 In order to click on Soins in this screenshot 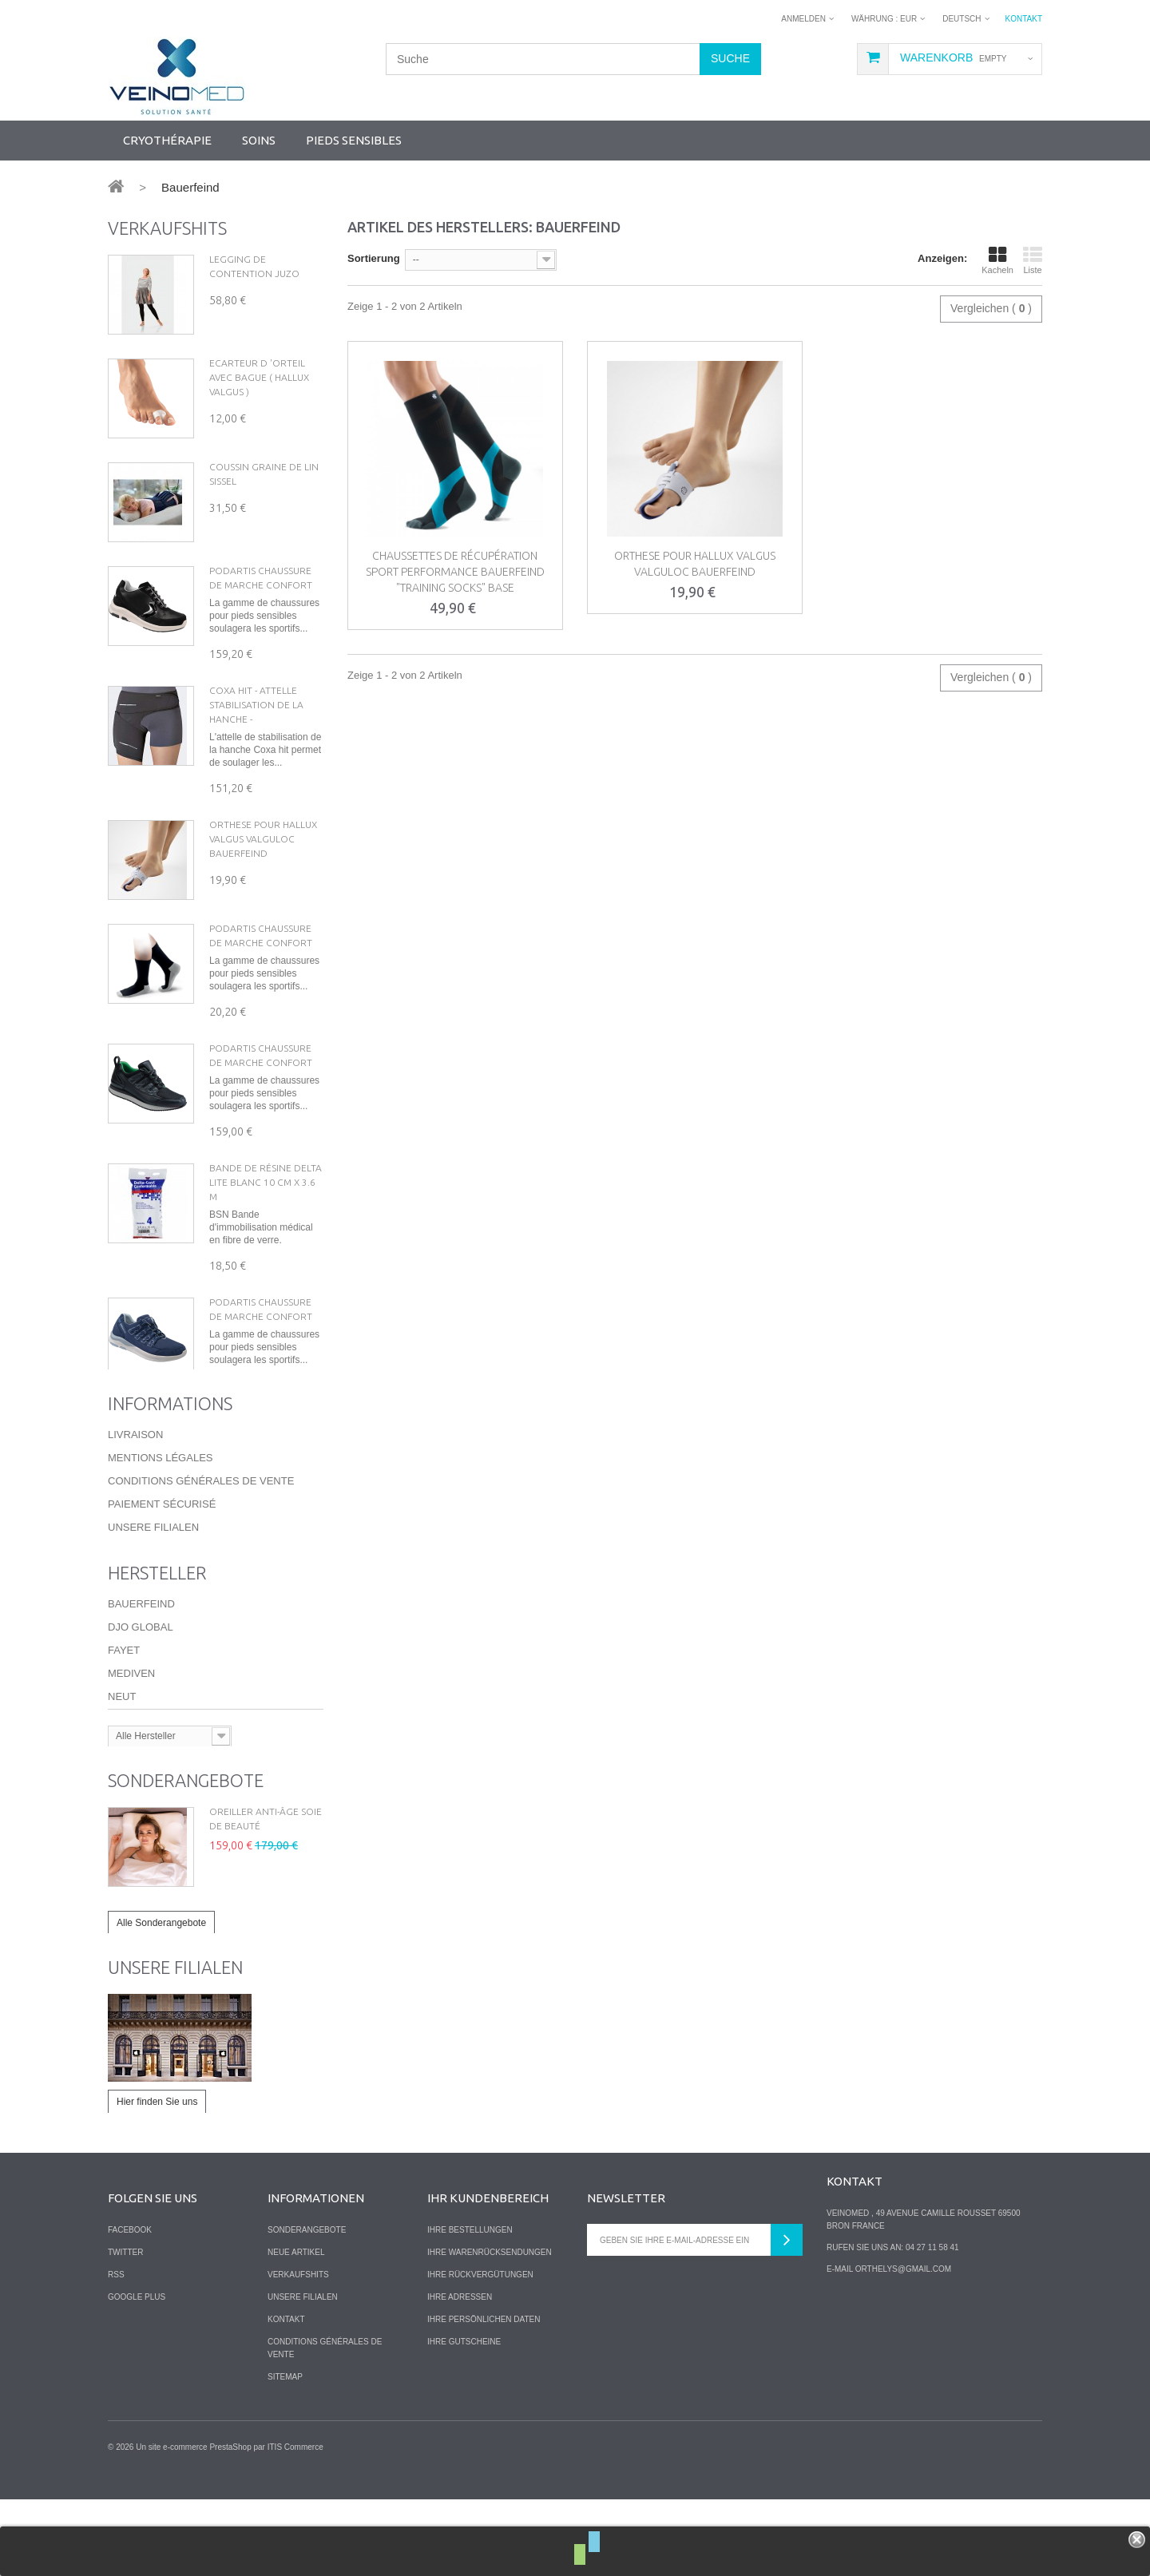, I will do `click(259, 140)`.